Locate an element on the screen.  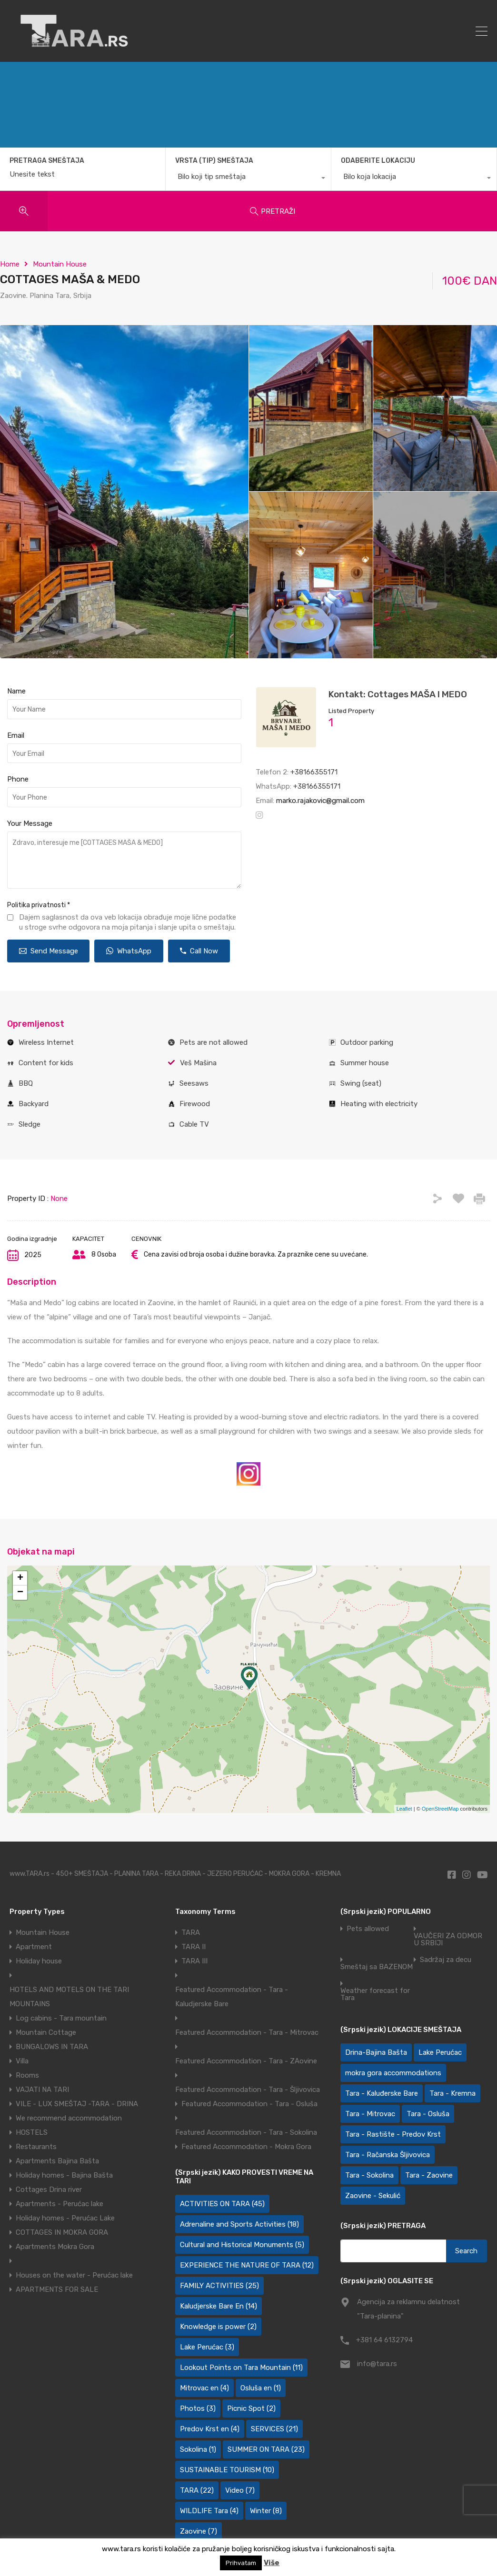
Tara - Račanska Šljivovica [Tara - Račanska Šljivovica (23 items)] is located at coordinates (387, 2154).